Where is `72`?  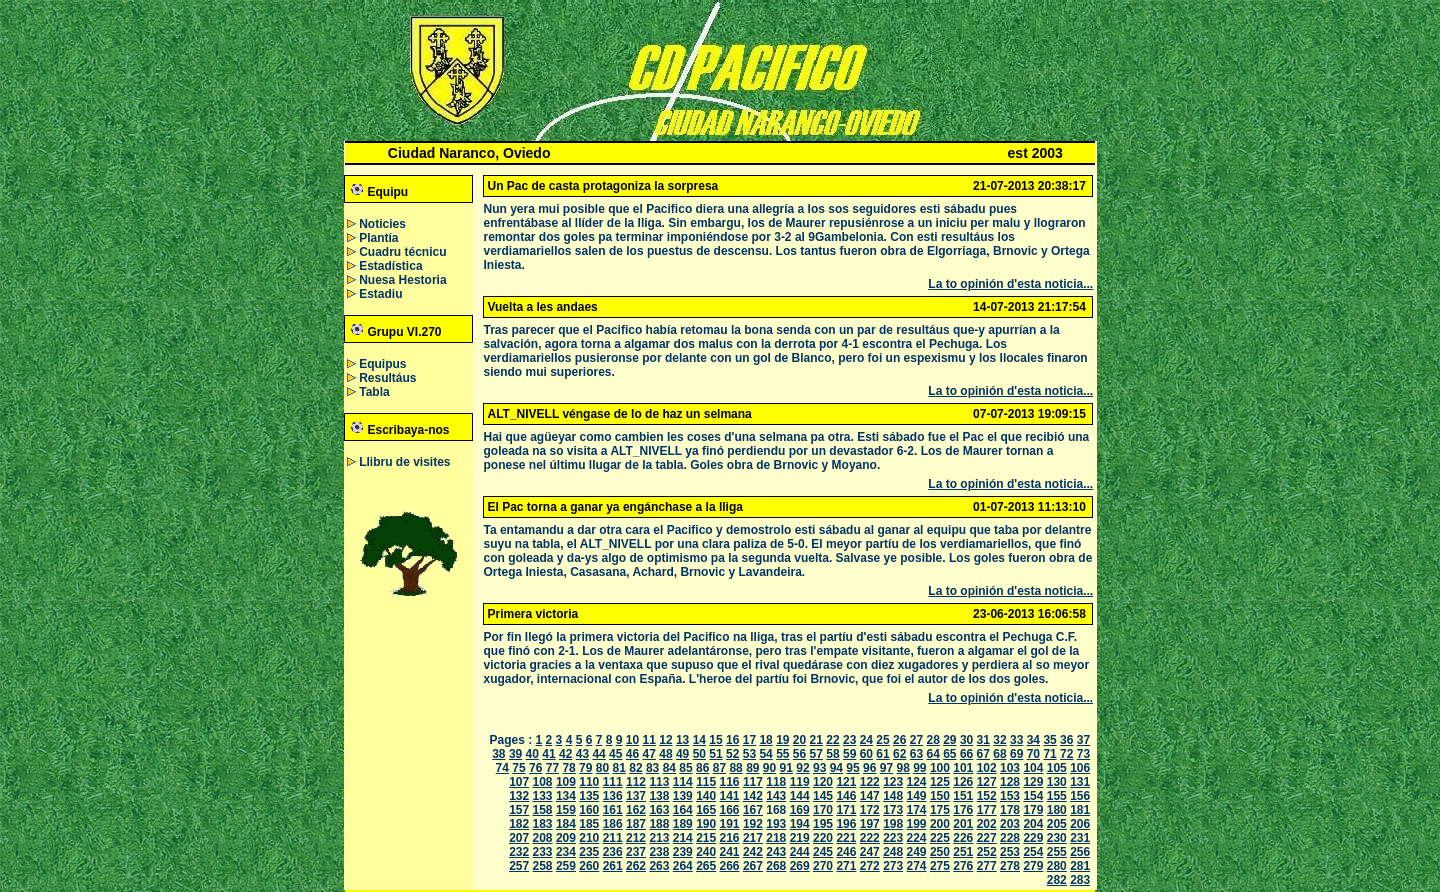
72 is located at coordinates (1066, 754).